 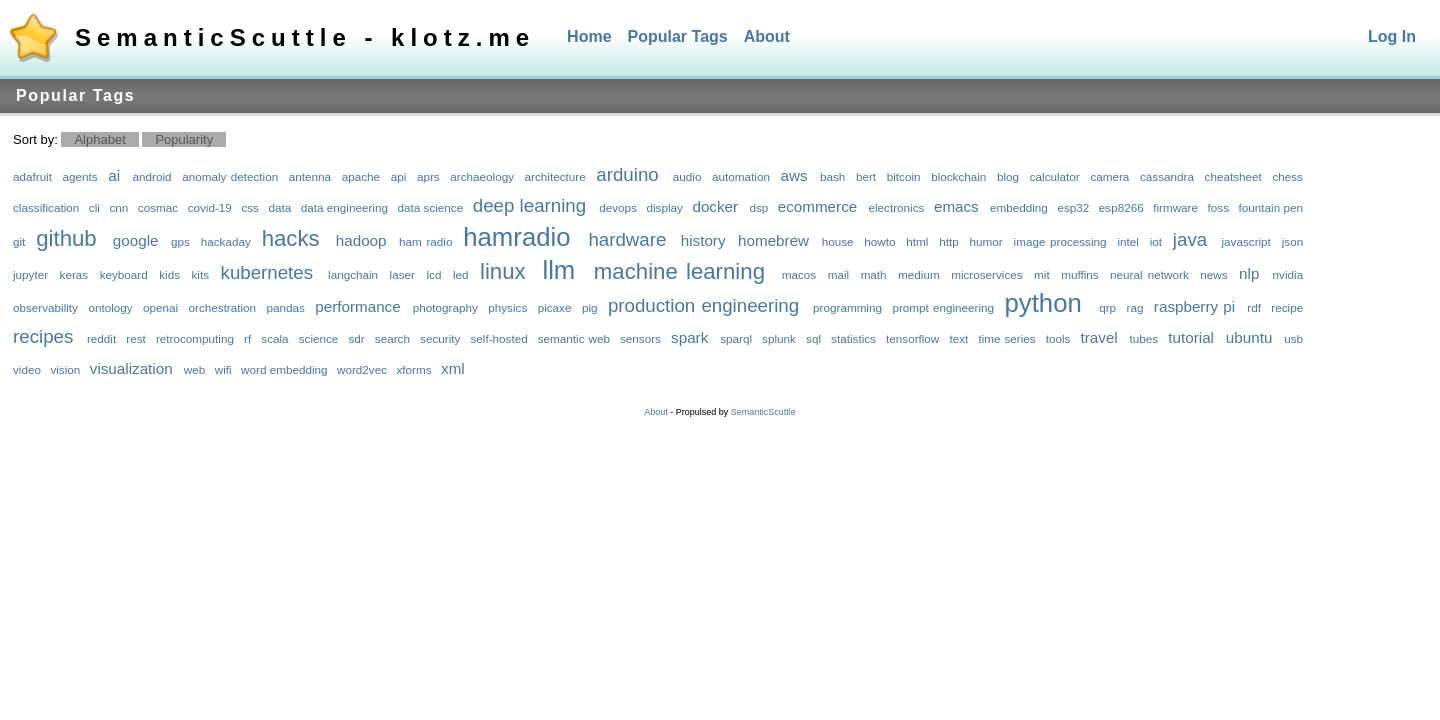 What do you see at coordinates (1042, 303) in the screenshot?
I see `python` at bounding box center [1042, 303].